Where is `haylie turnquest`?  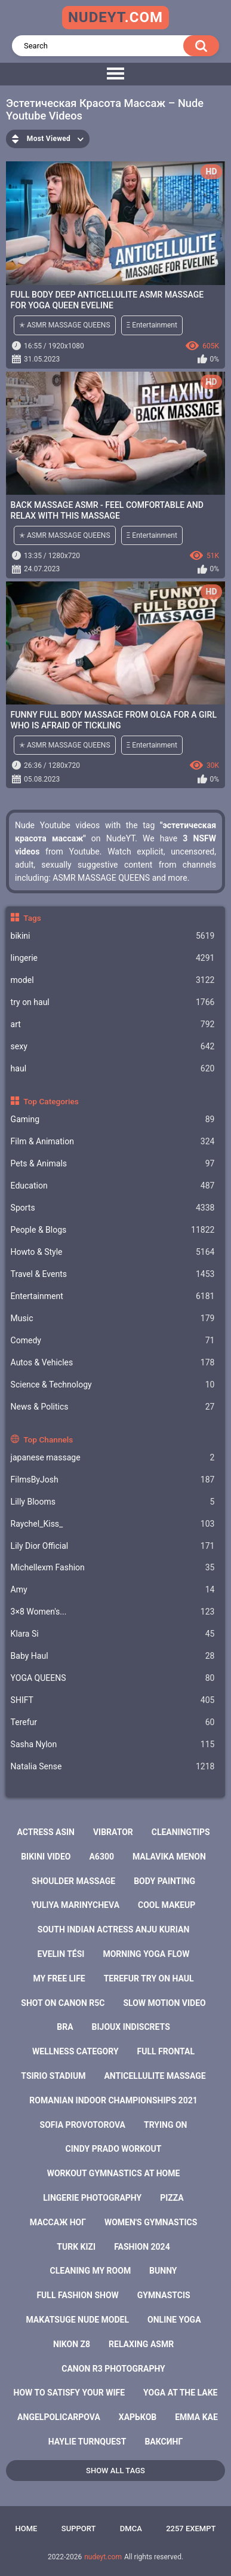
haylie turnquest is located at coordinates (87, 2441).